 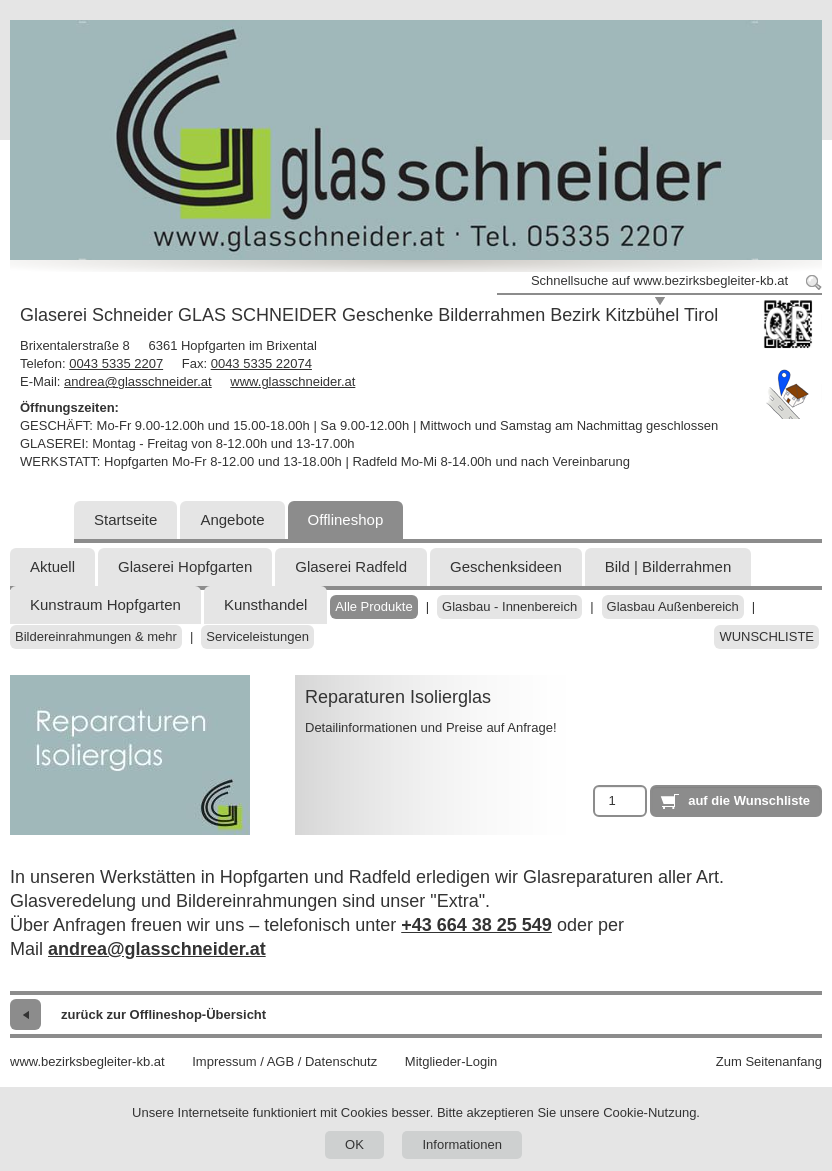 What do you see at coordinates (373, 606) in the screenshot?
I see `Alle Produkte` at bounding box center [373, 606].